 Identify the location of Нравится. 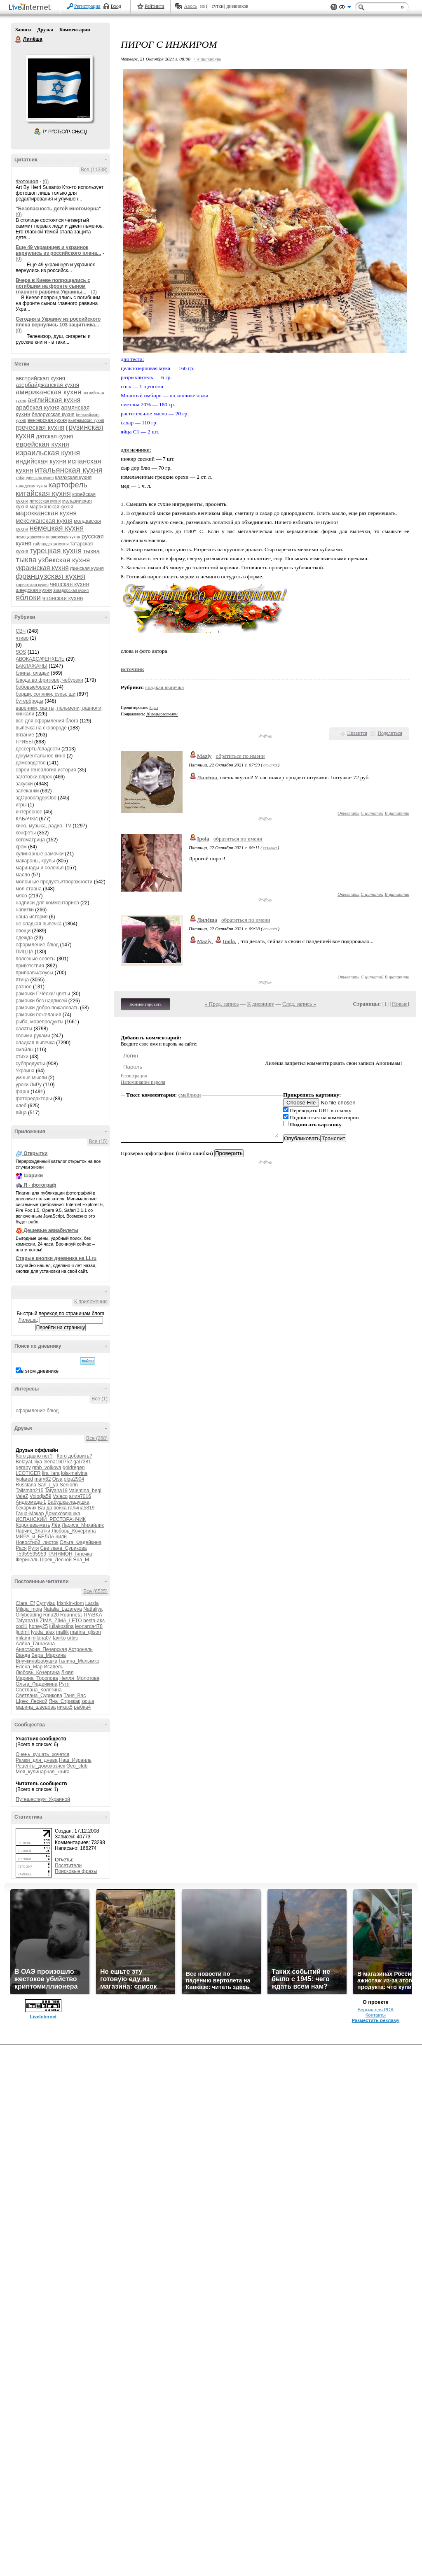
(357, 733).